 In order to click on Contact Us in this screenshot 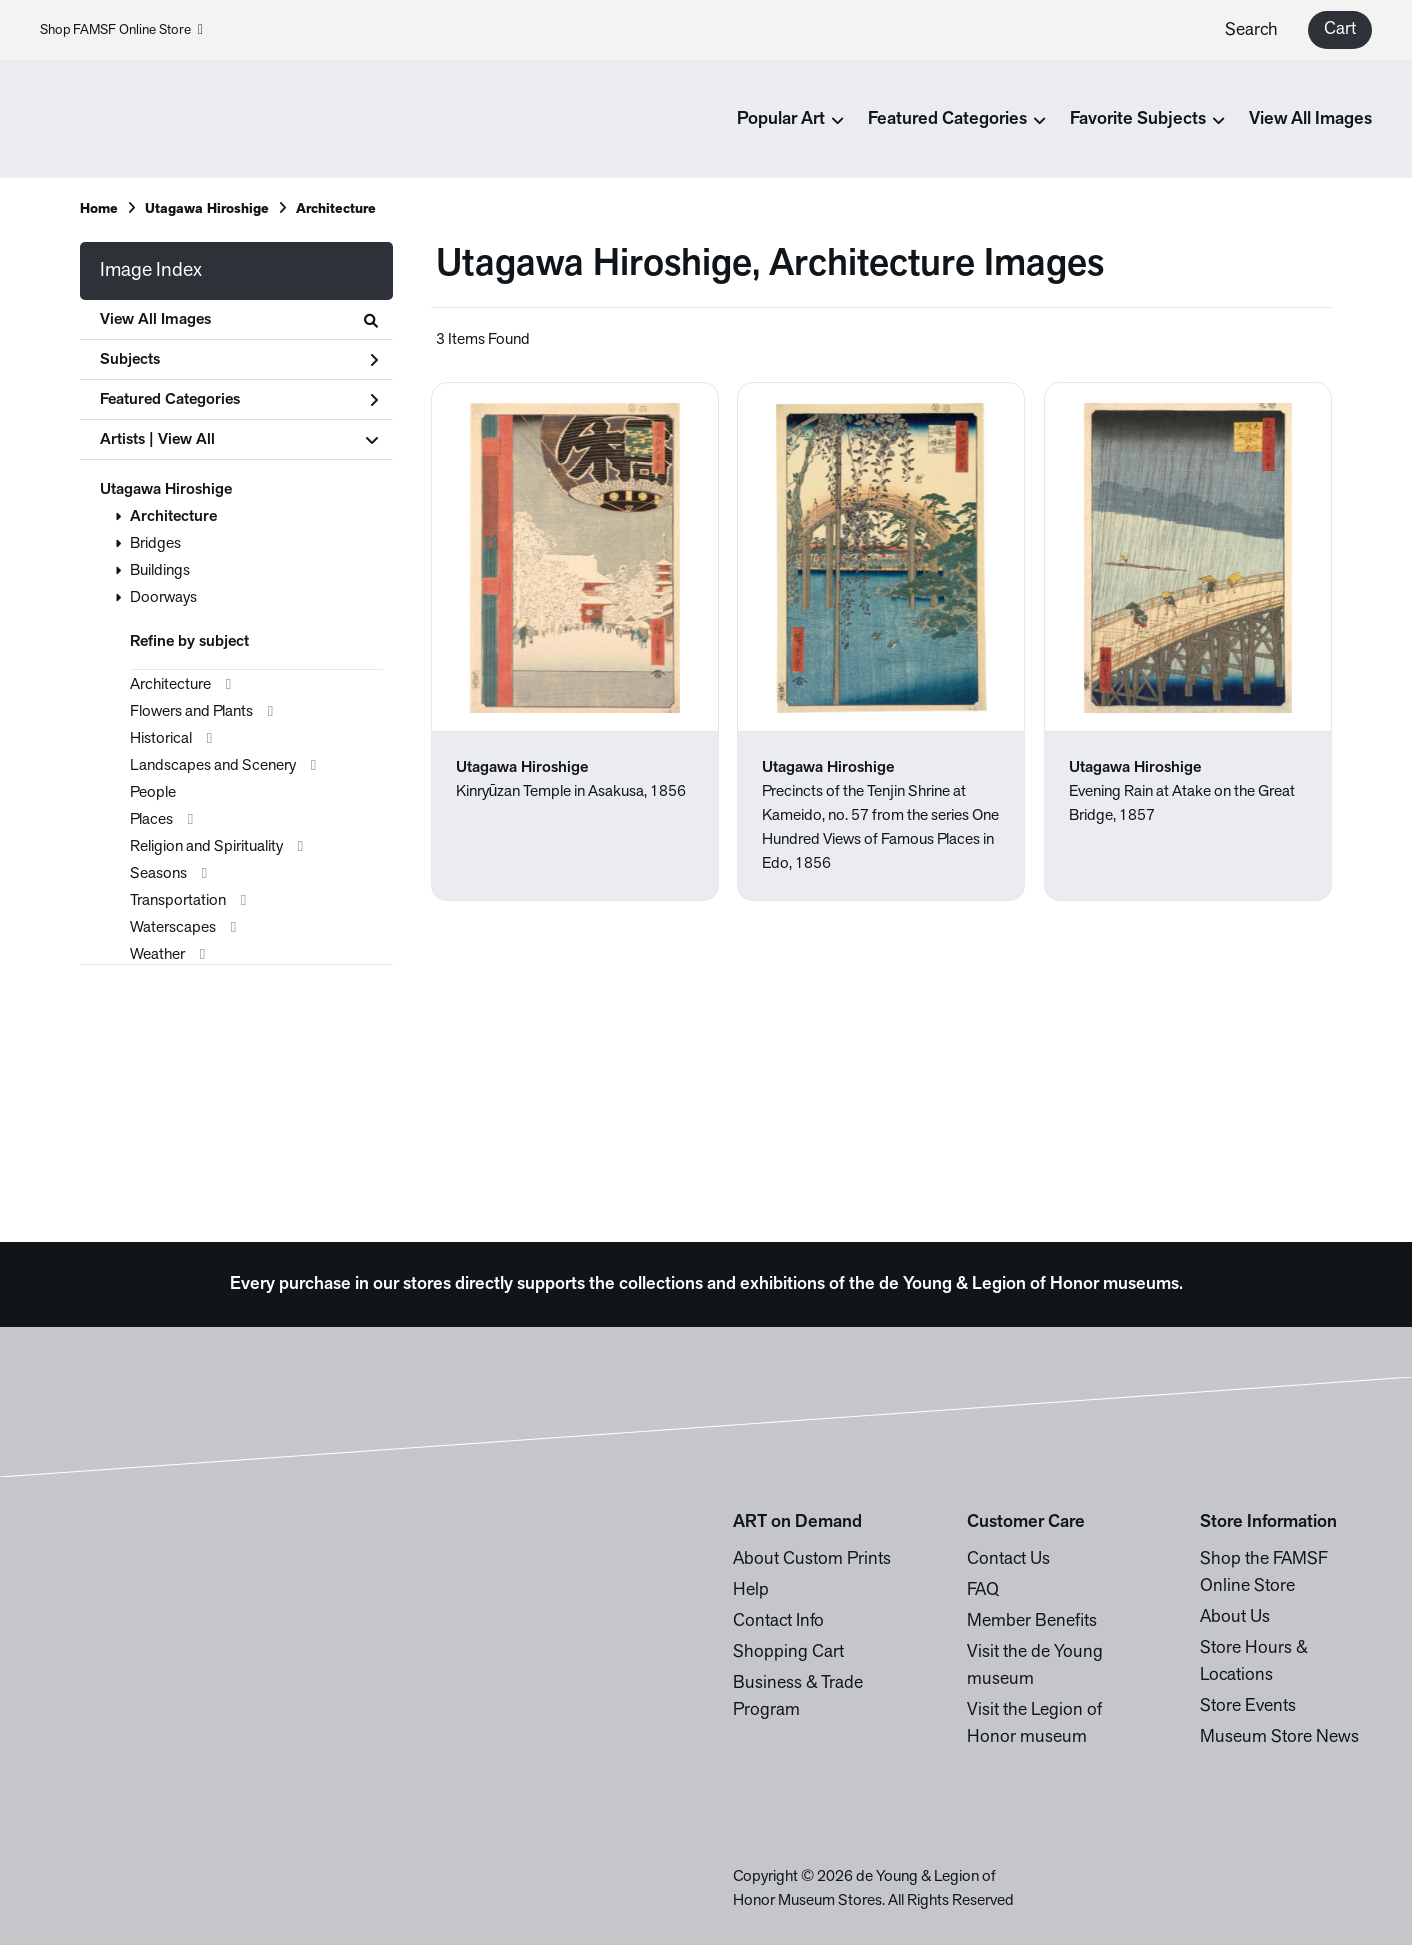, I will do `click(1008, 1559)`.